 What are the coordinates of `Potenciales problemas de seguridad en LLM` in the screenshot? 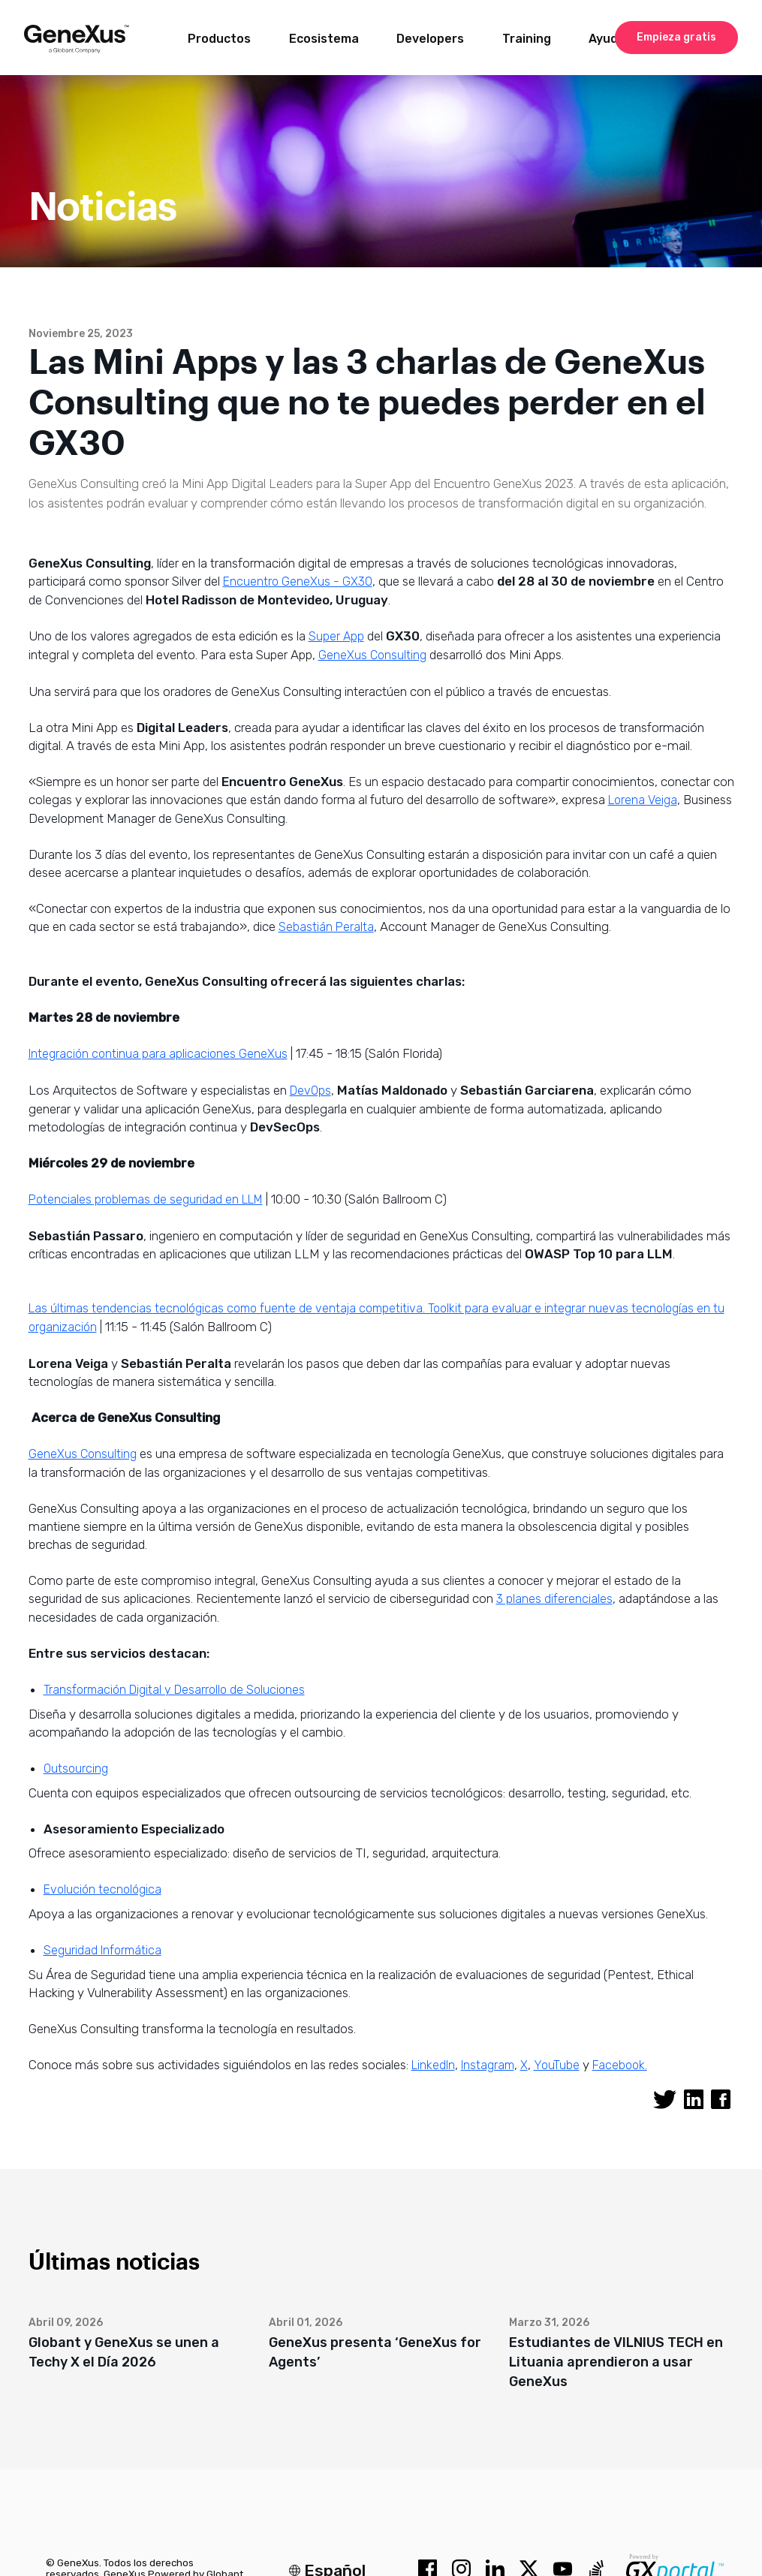 It's located at (146, 1199).